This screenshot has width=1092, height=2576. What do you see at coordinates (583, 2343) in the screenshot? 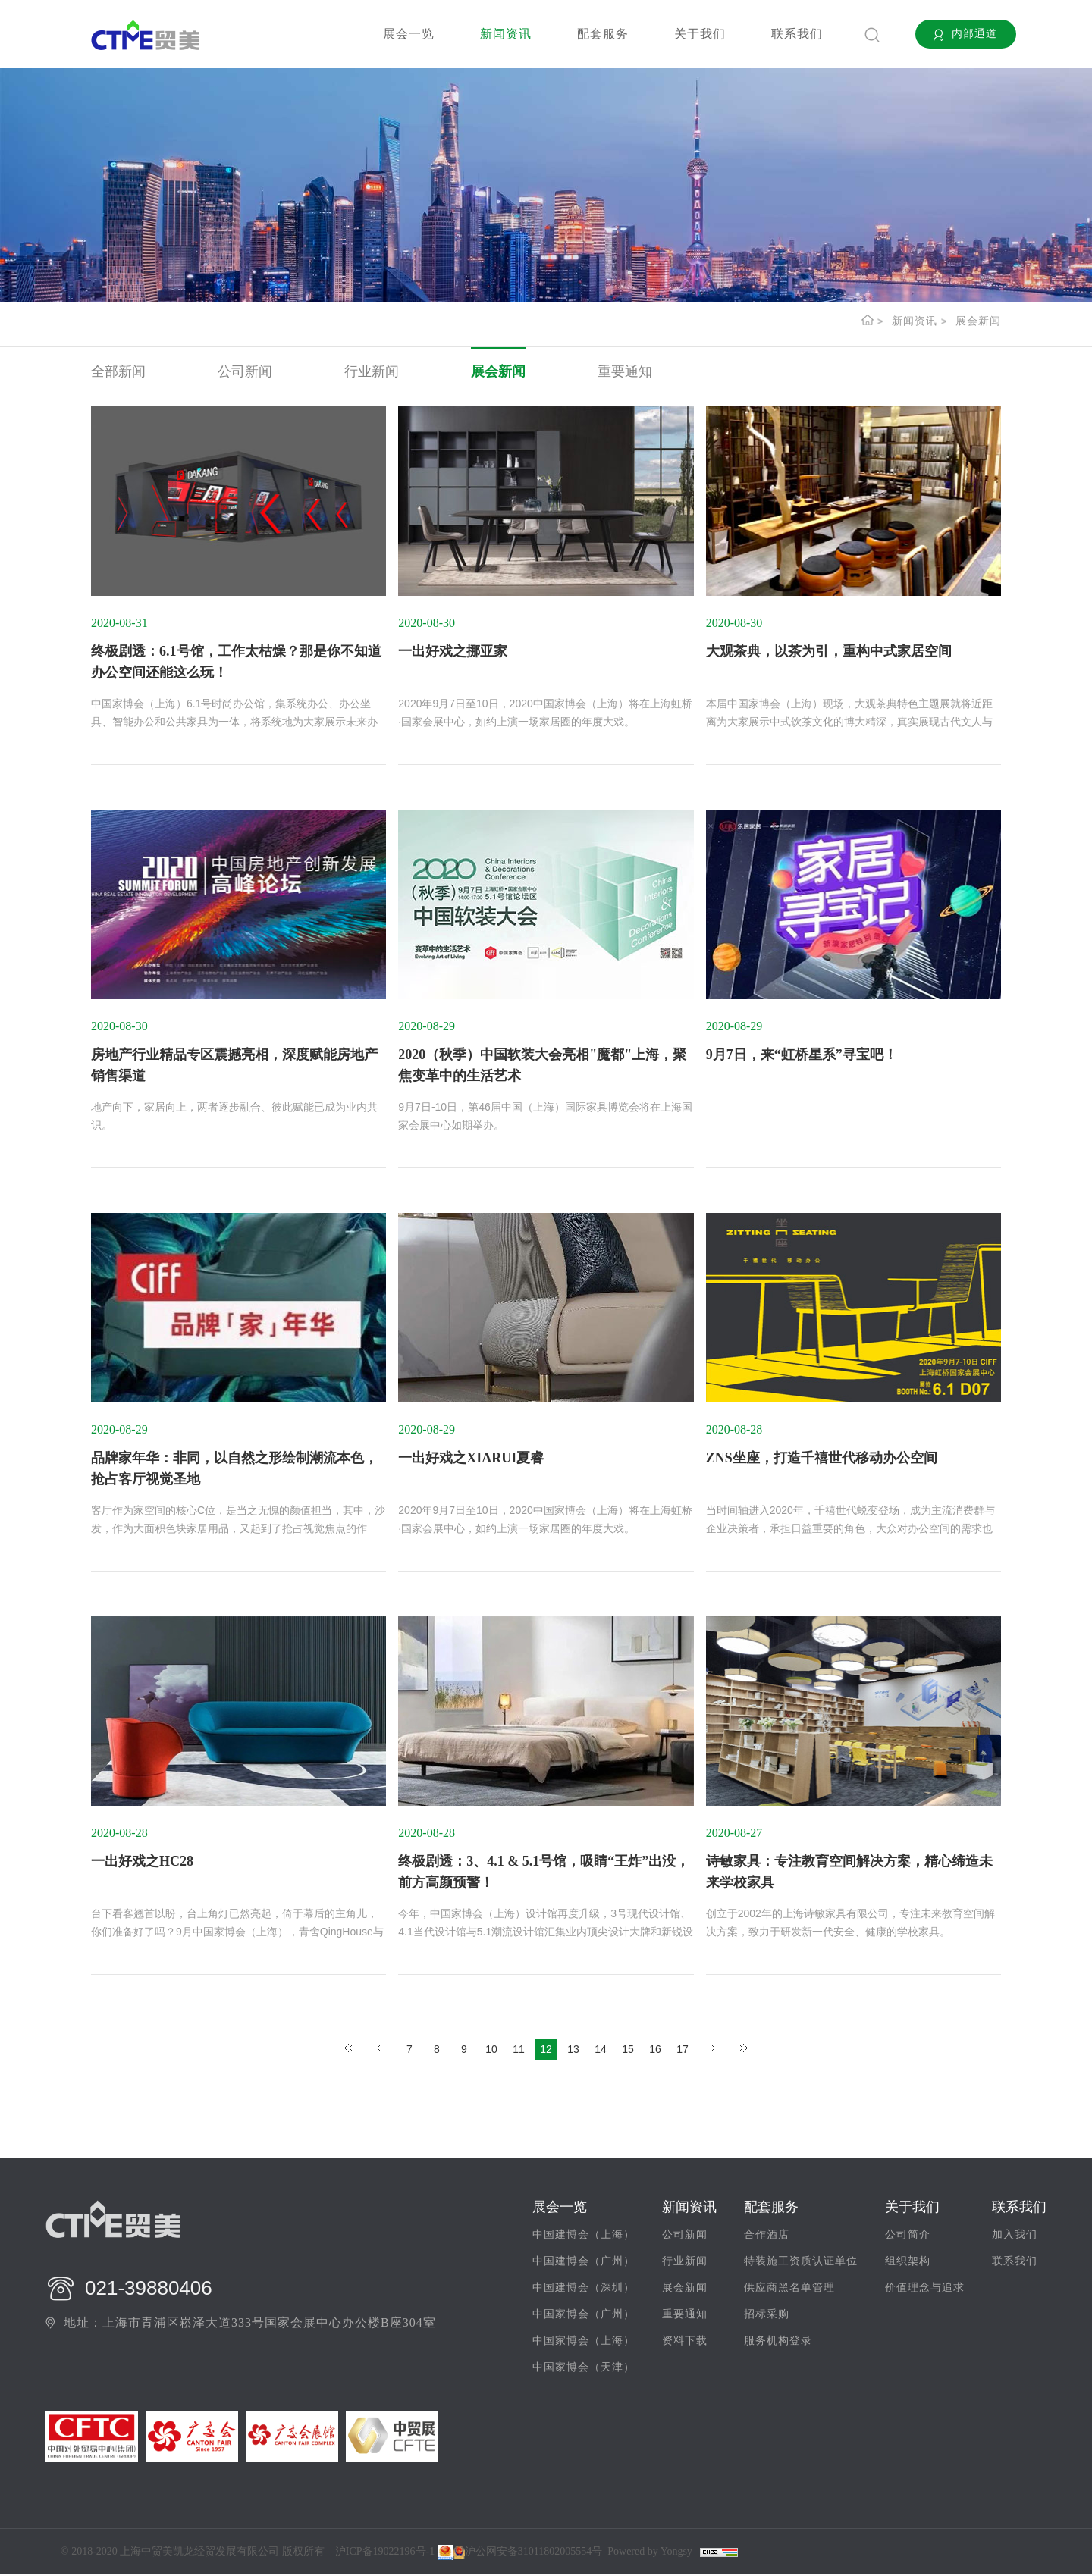
I see `中国家博会（上海）` at bounding box center [583, 2343].